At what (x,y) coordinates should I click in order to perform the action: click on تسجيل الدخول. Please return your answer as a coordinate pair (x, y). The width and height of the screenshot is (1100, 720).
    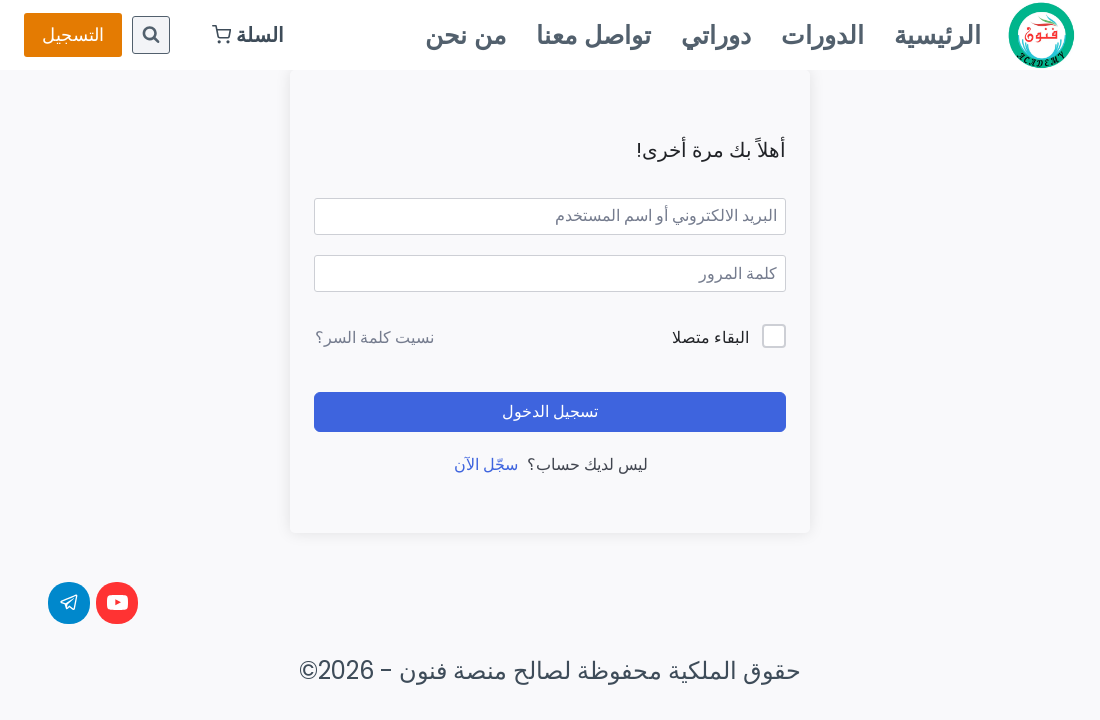
    Looking at the image, I should click on (550, 411).